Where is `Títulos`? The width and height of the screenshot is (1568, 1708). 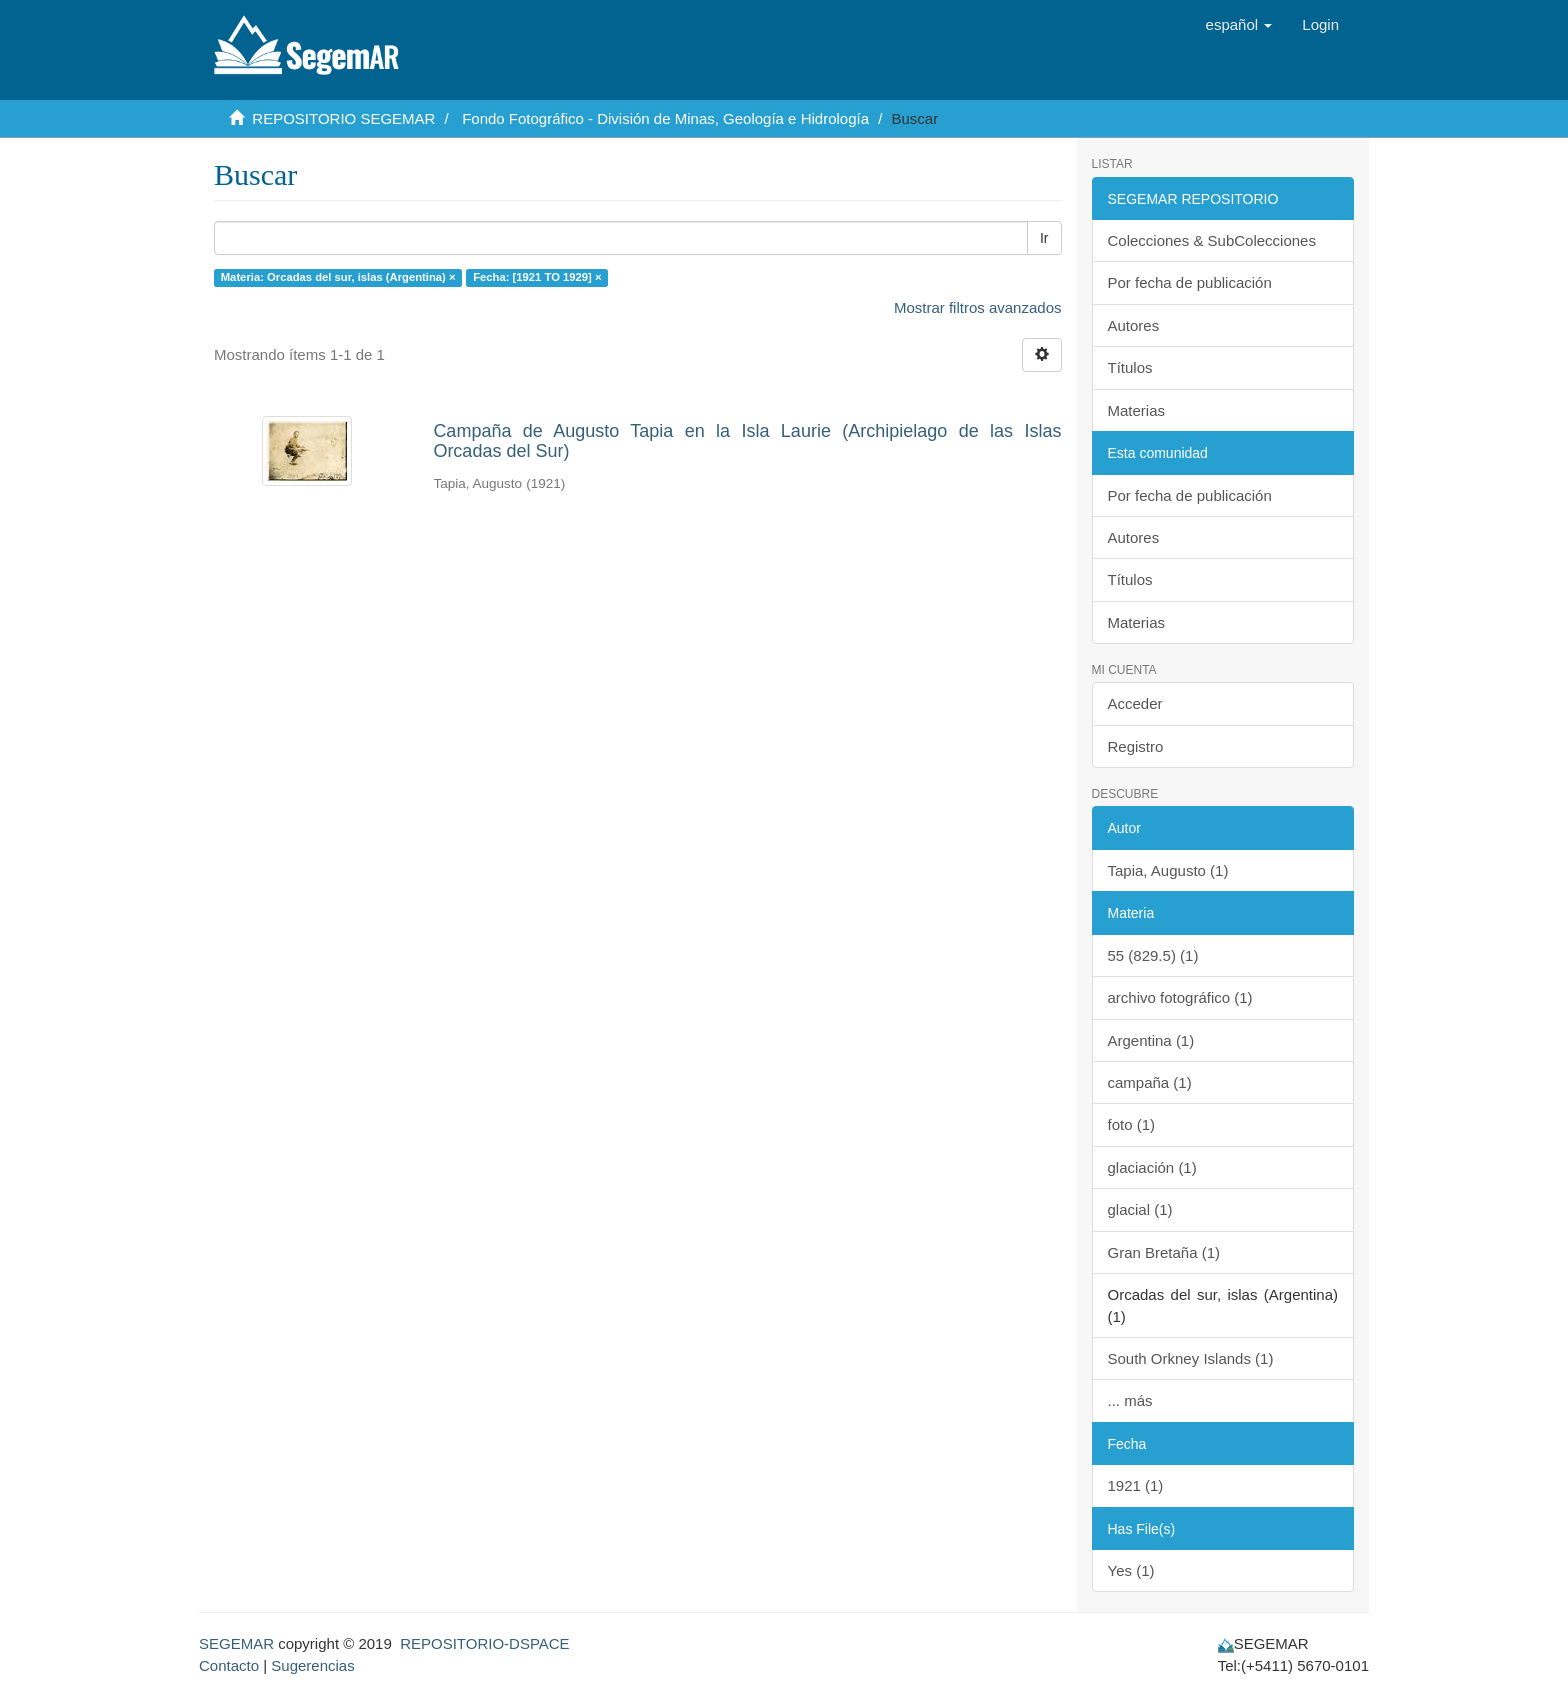 Títulos is located at coordinates (1130, 367).